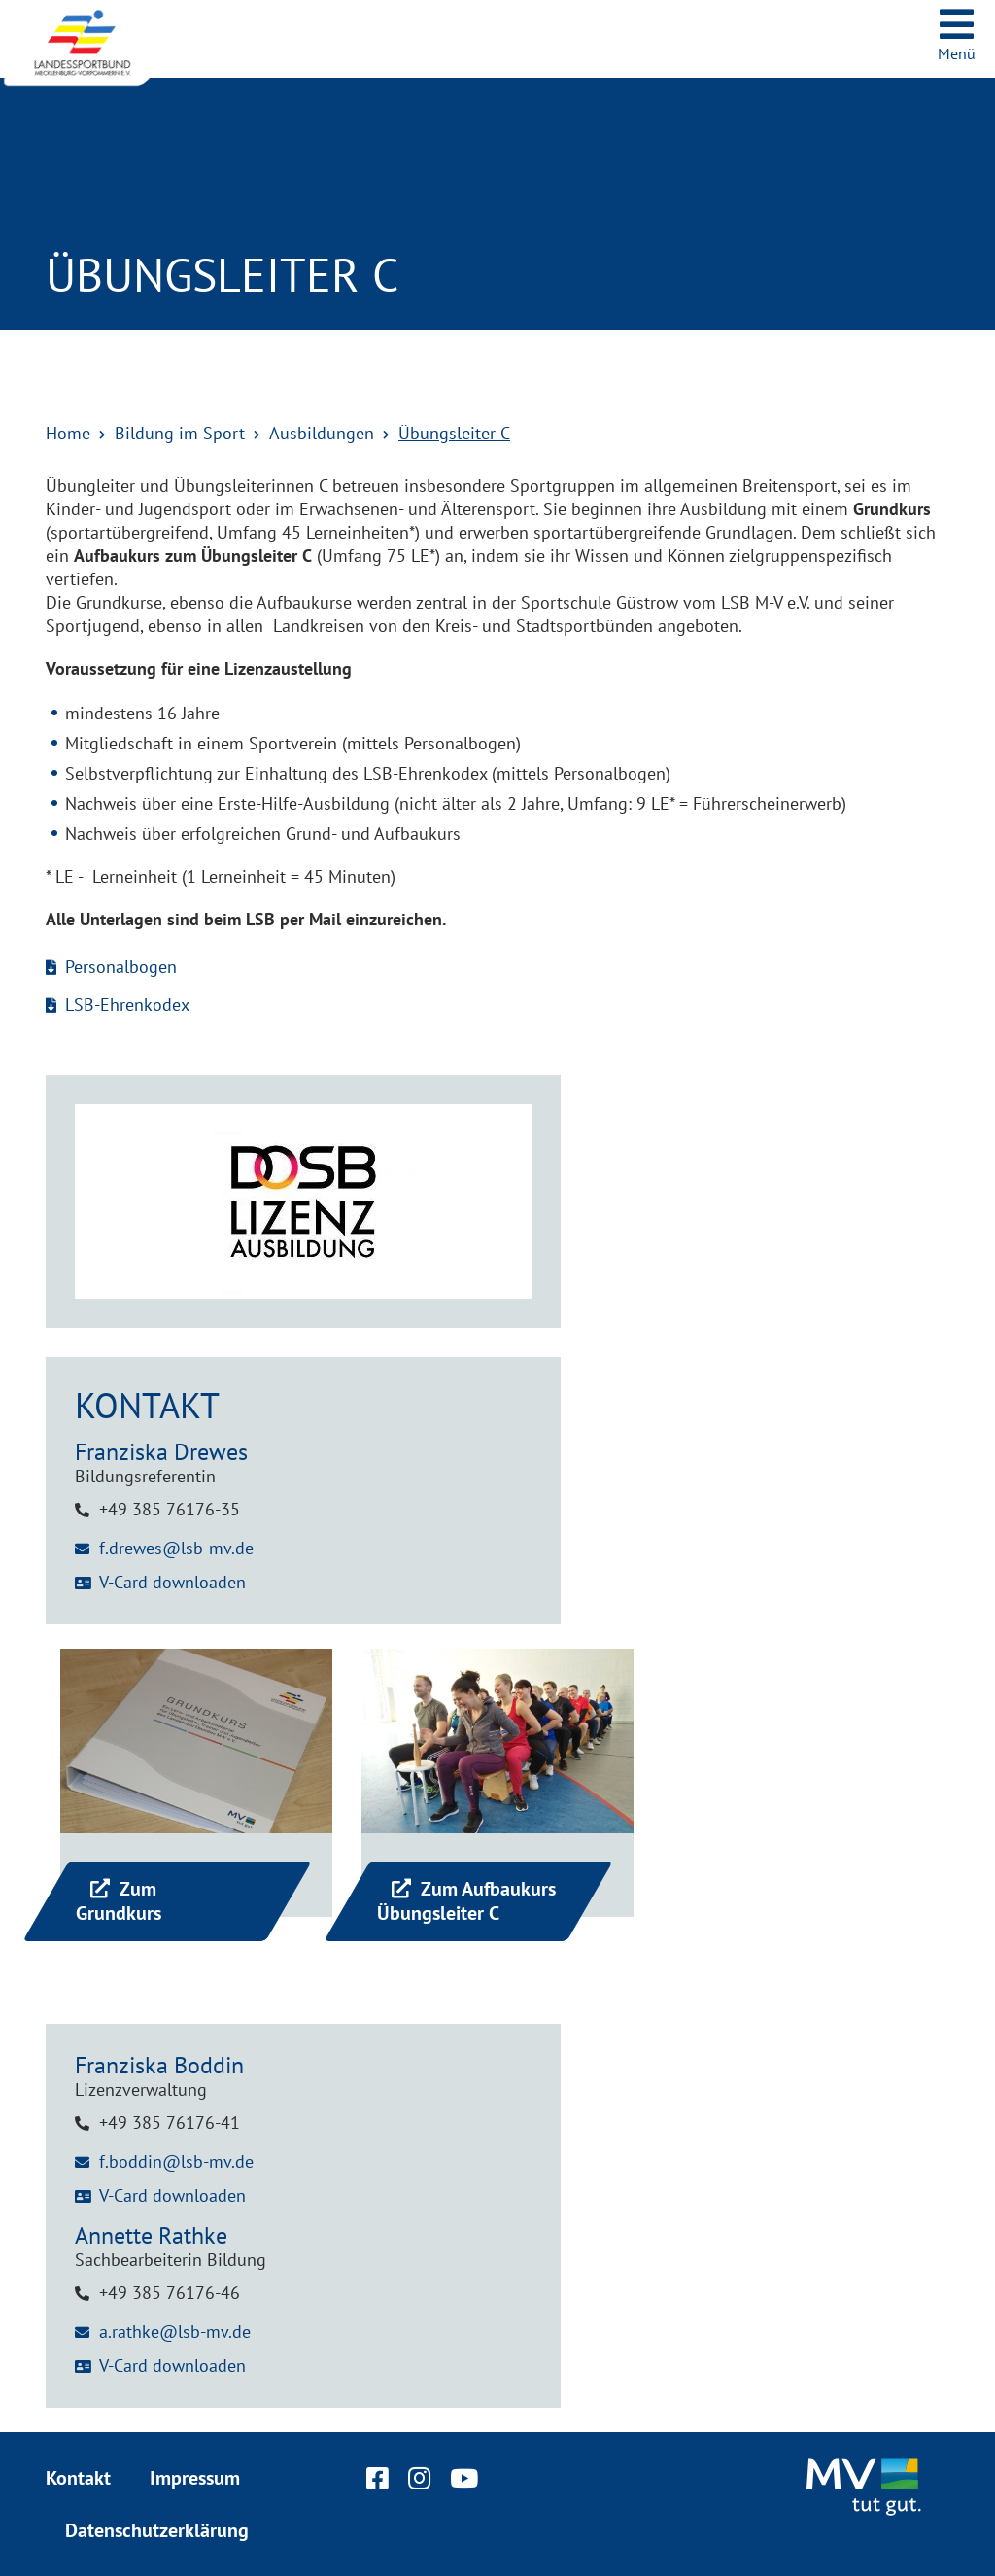  What do you see at coordinates (466, 1901) in the screenshot?
I see `Zum Aufbaukurs Übungsleiter C` at bounding box center [466, 1901].